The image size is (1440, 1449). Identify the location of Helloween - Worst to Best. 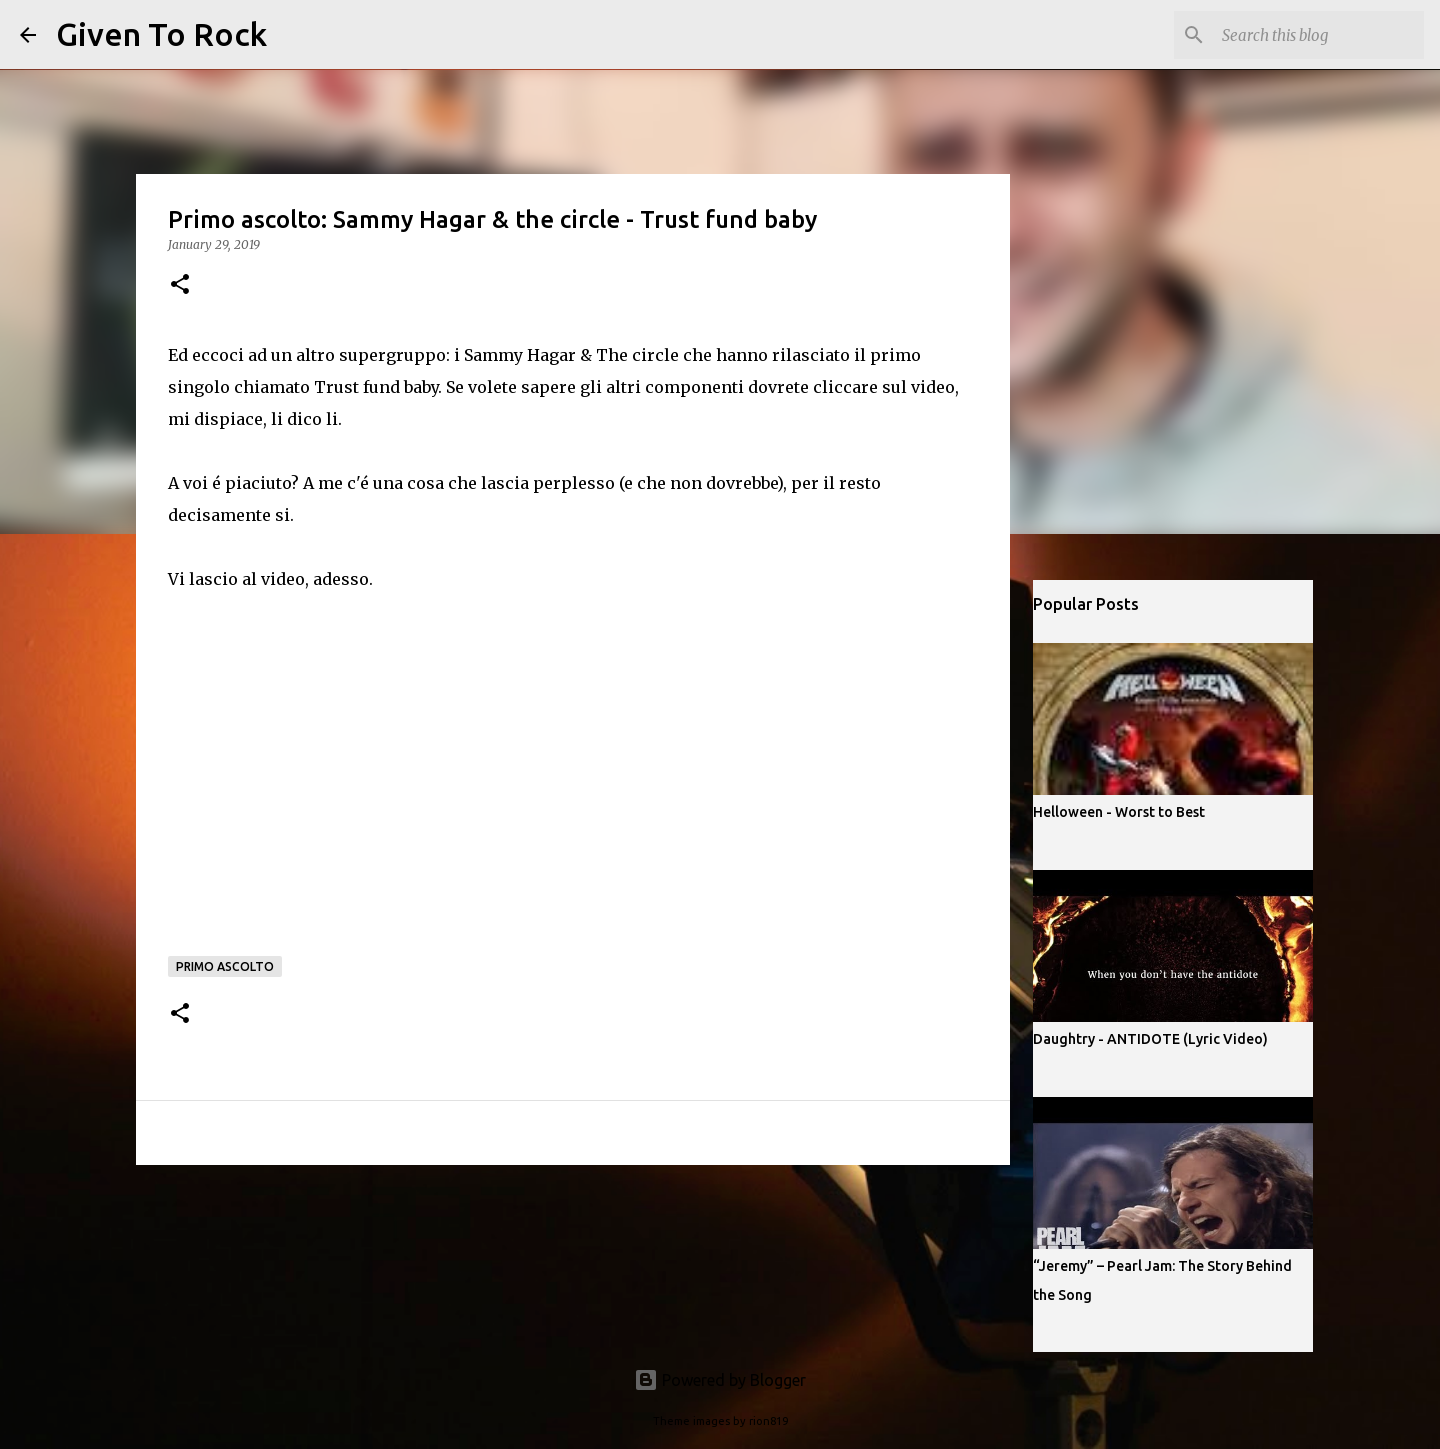
(1119, 812).